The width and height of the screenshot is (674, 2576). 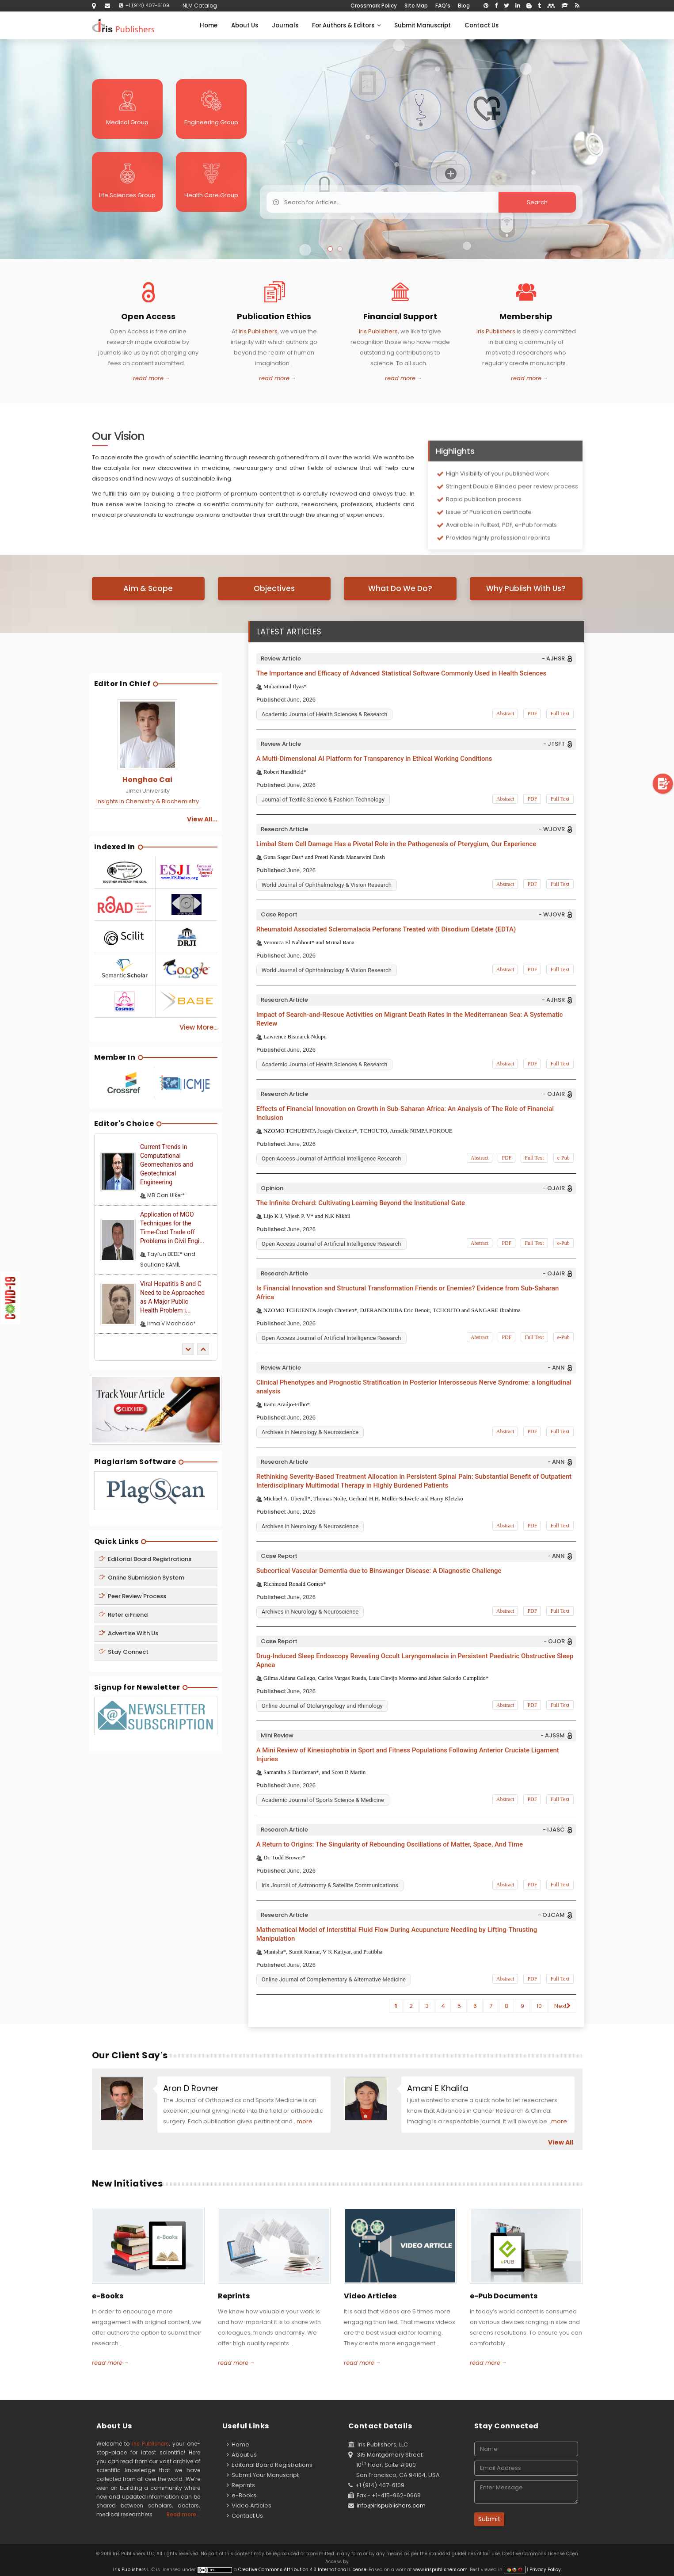 What do you see at coordinates (183, 2514) in the screenshot?
I see `Read more...` at bounding box center [183, 2514].